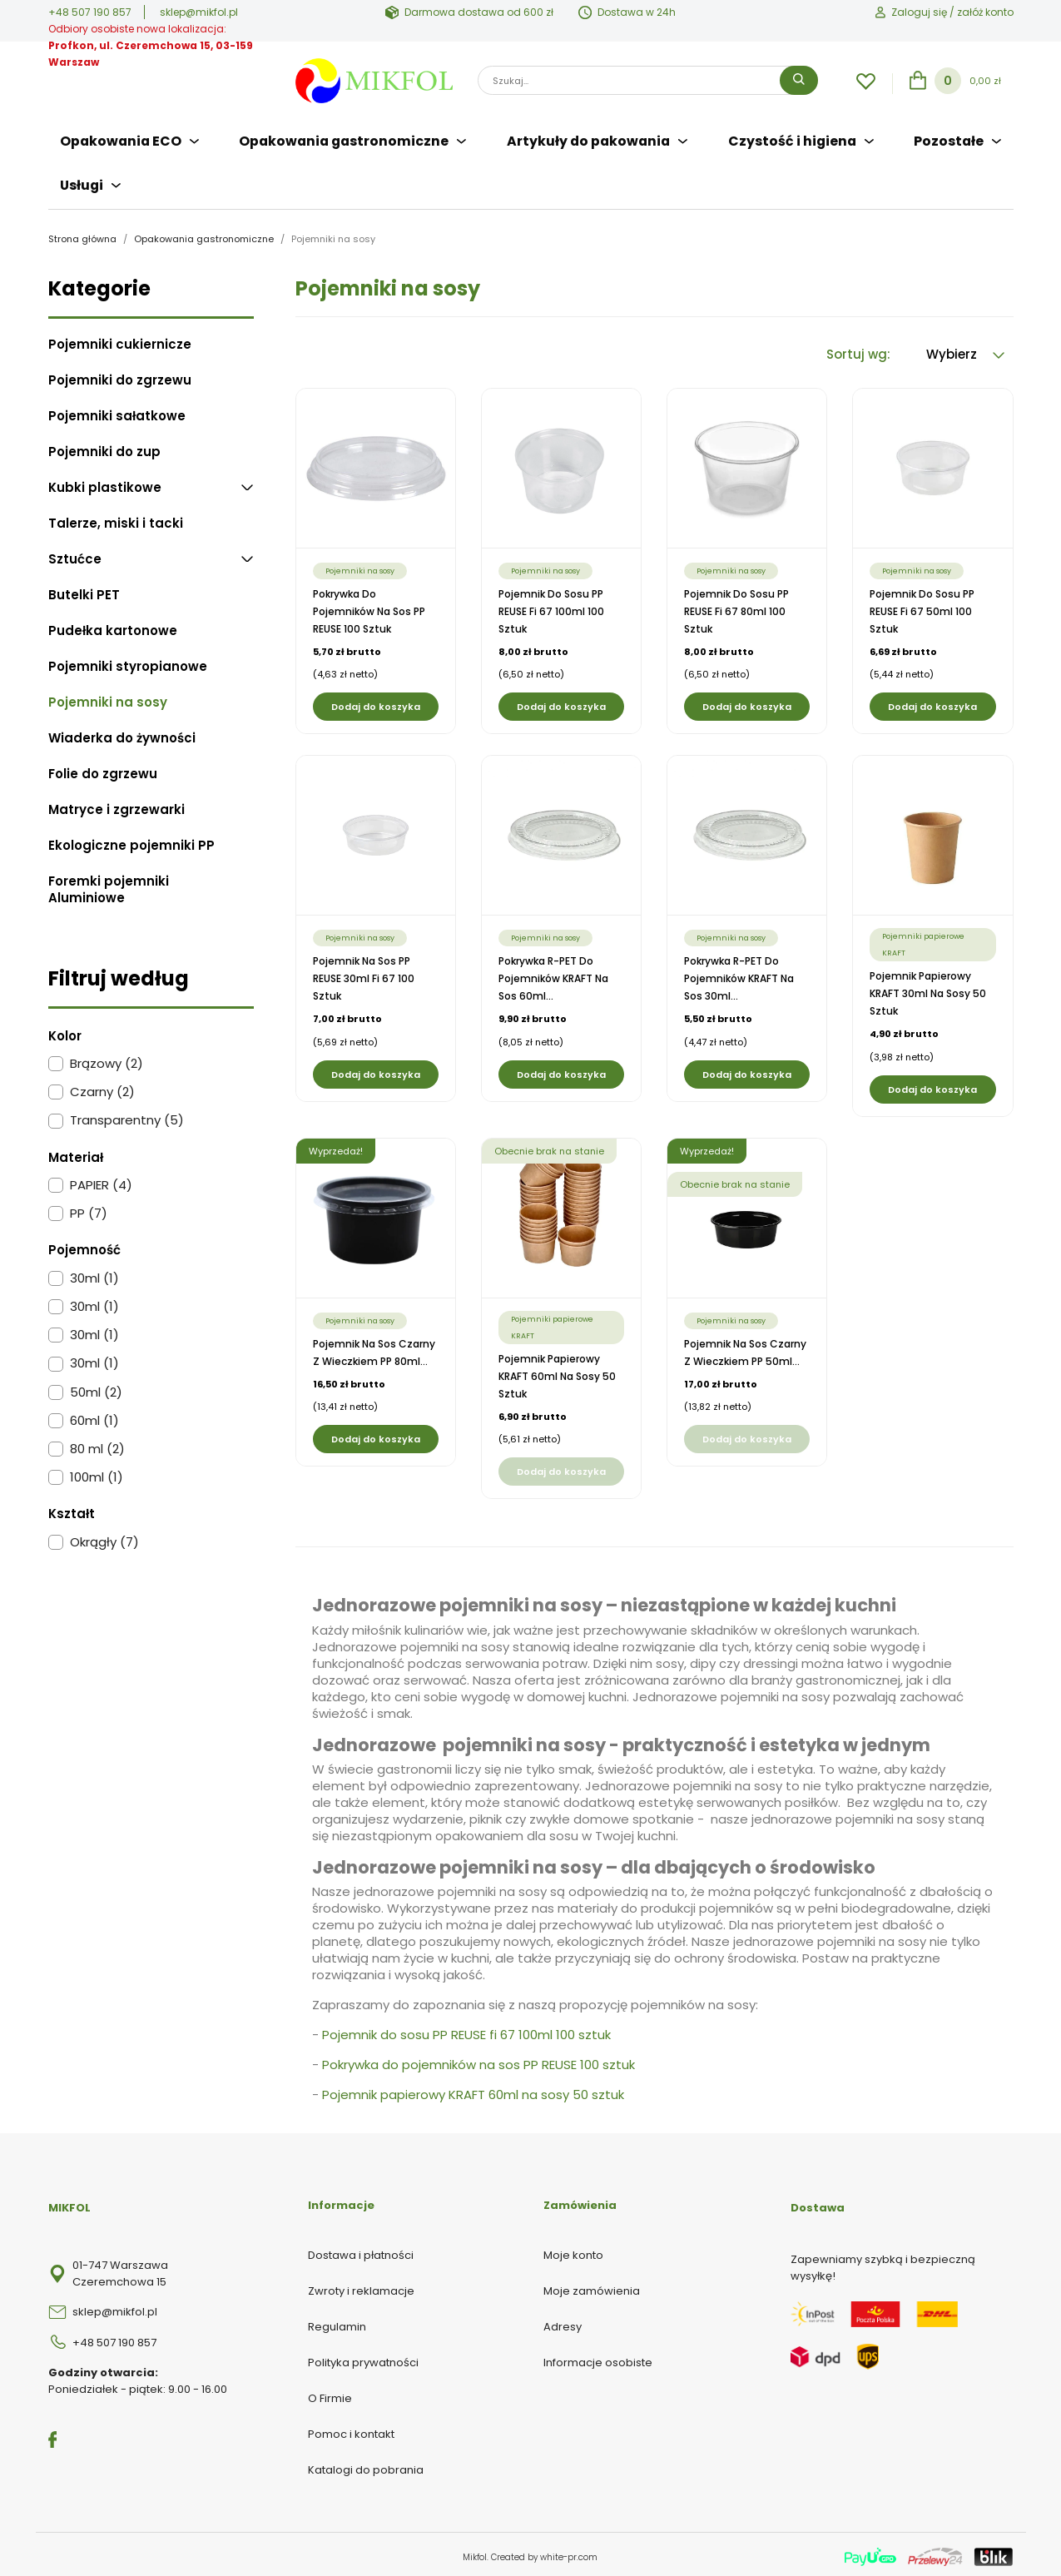 The height and width of the screenshot is (2576, 1061). What do you see at coordinates (96, 1472) in the screenshot?
I see `100ml` at bounding box center [96, 1472].